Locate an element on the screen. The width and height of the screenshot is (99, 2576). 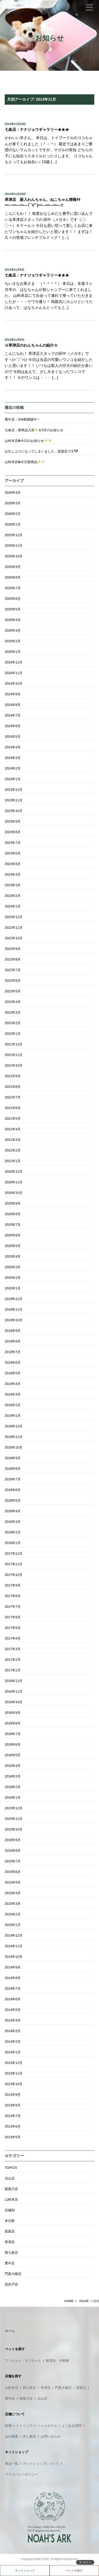
2023年8月 is located at coordinates (13, 832).